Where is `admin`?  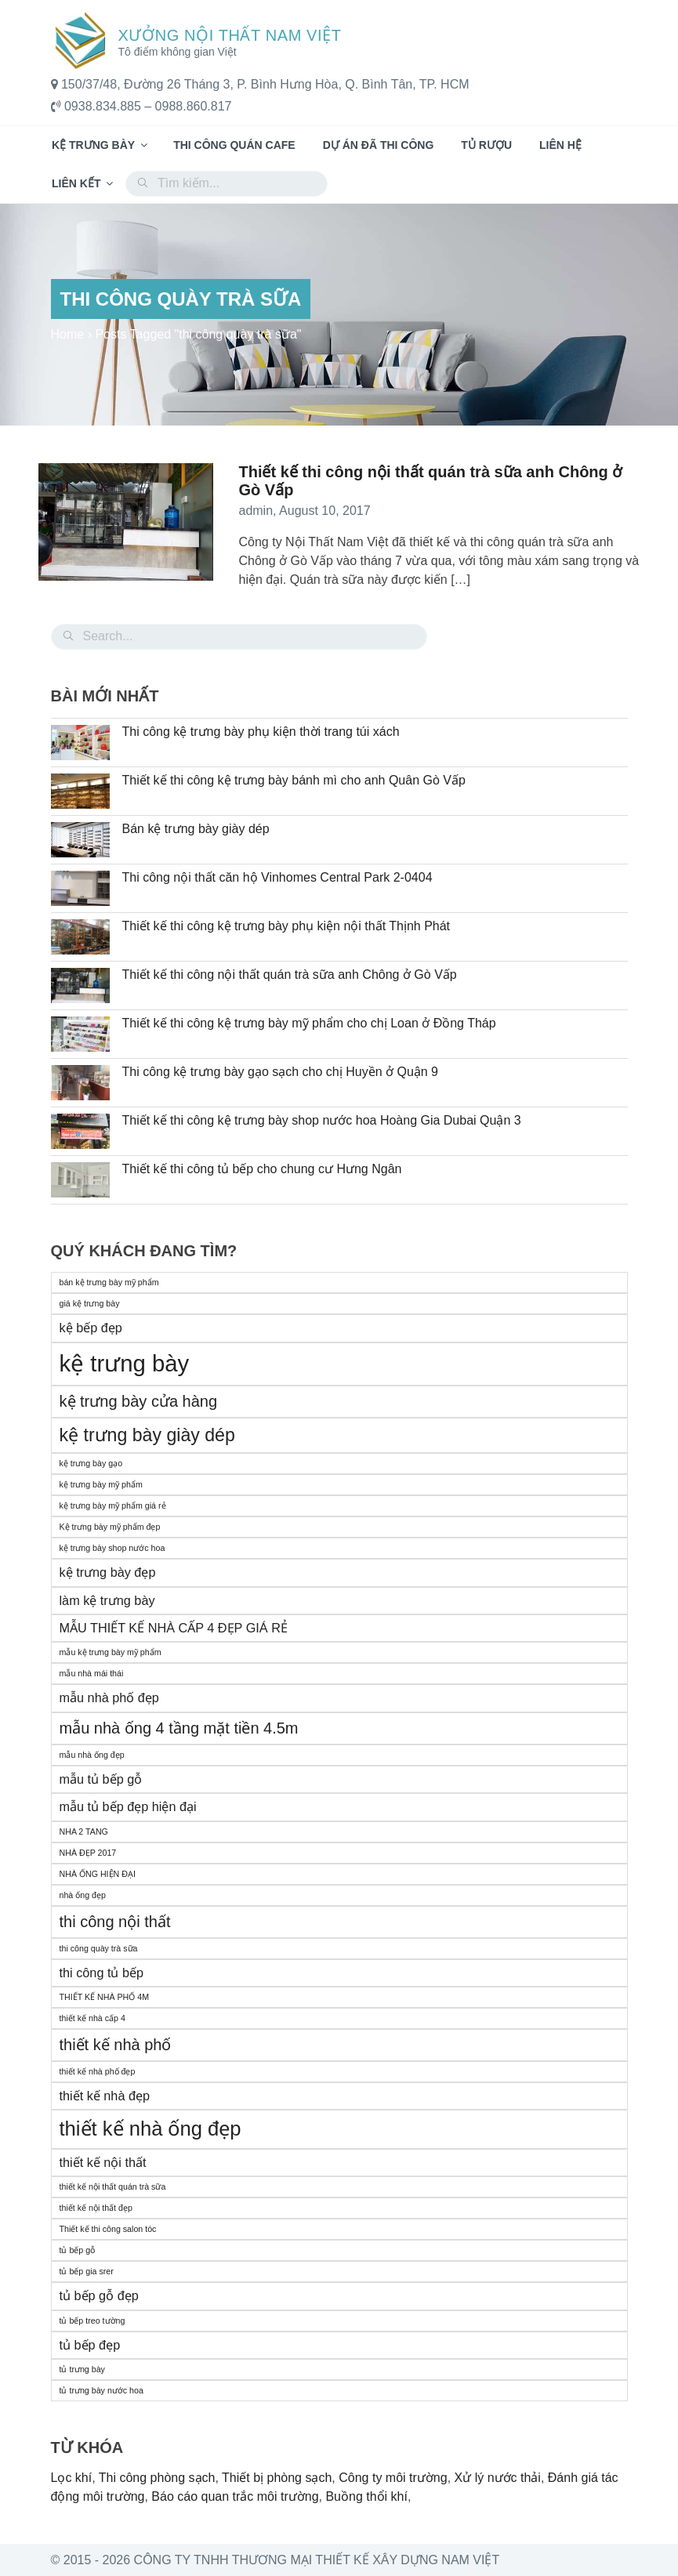 admin is located at coordinates (255, 510).